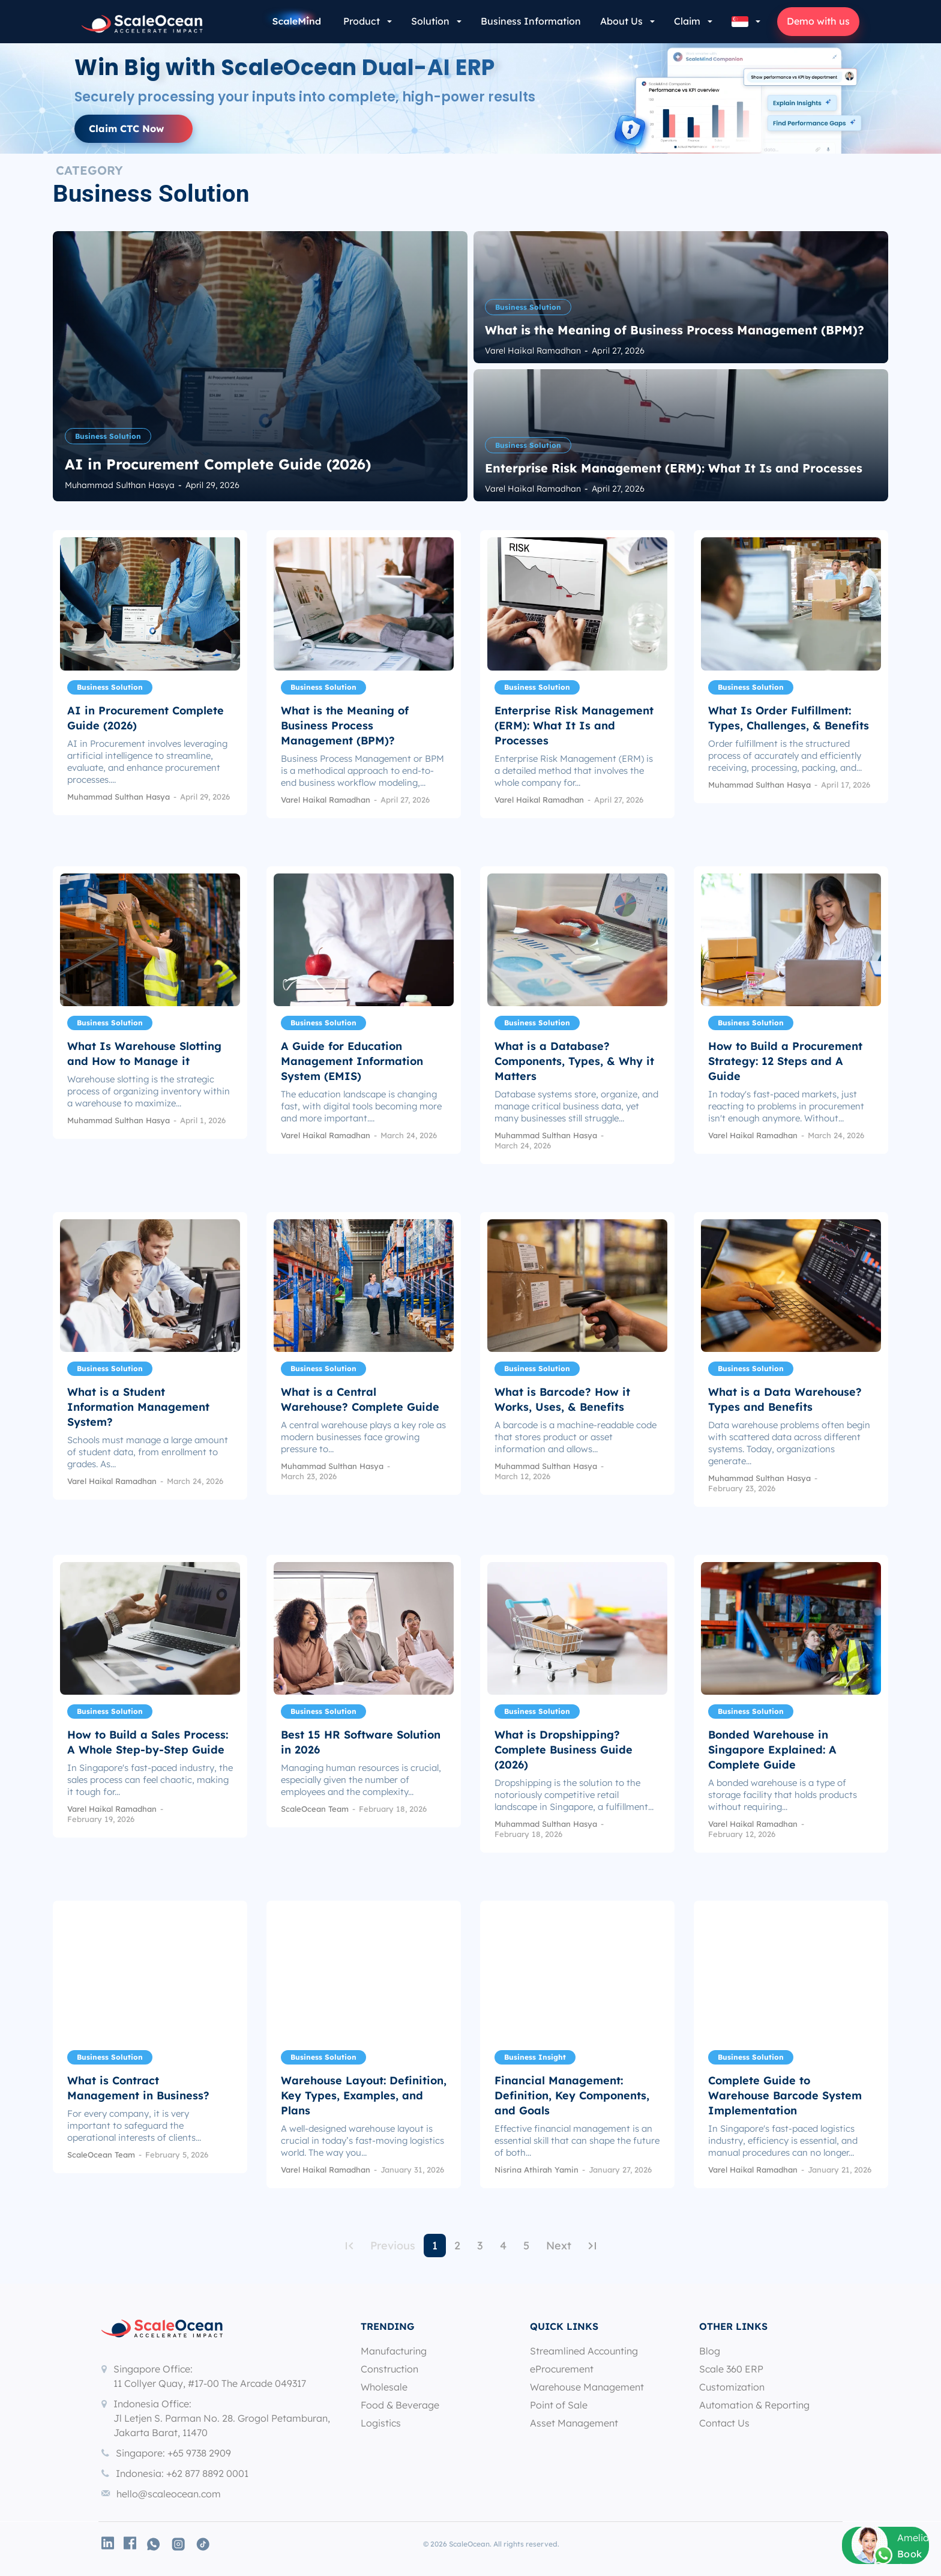  I want to click on [button], so click(746, 21).